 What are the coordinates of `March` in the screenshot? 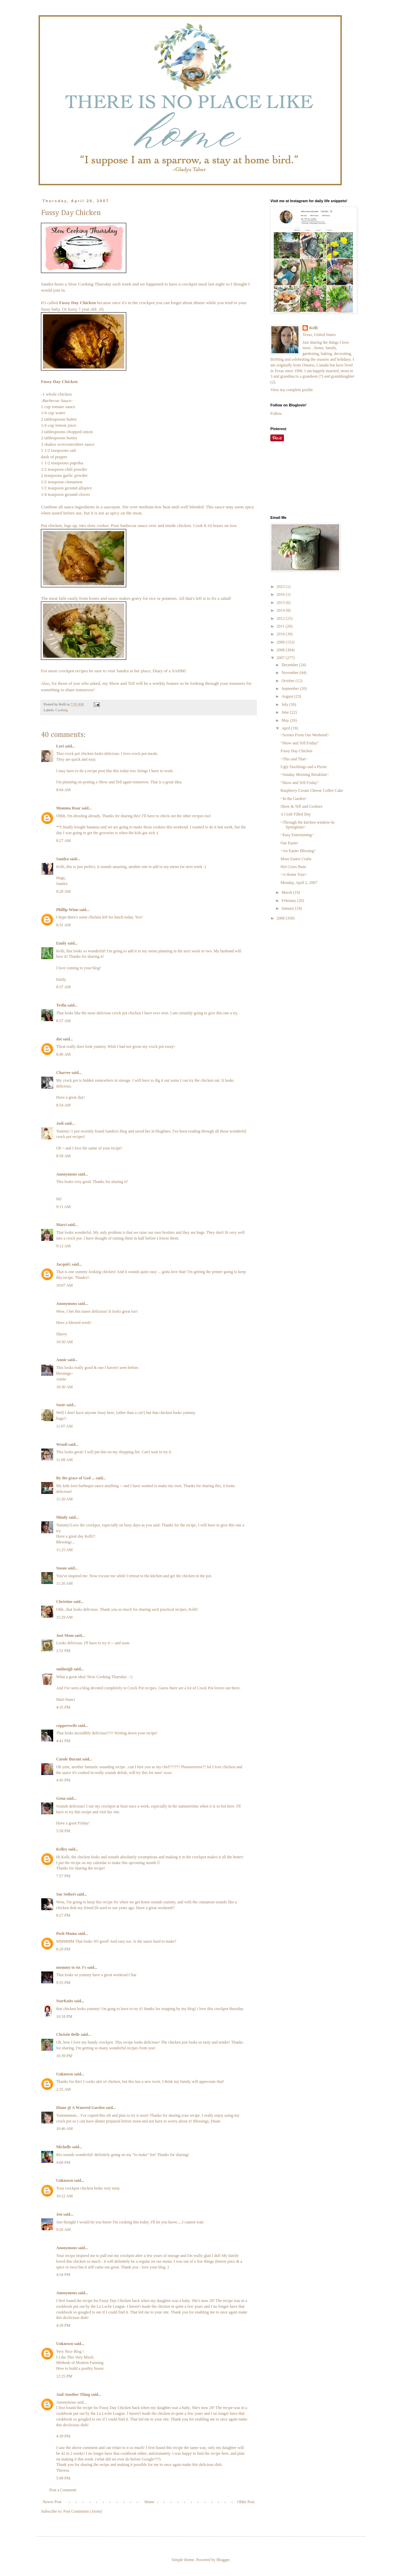 It's located at (287, 892).